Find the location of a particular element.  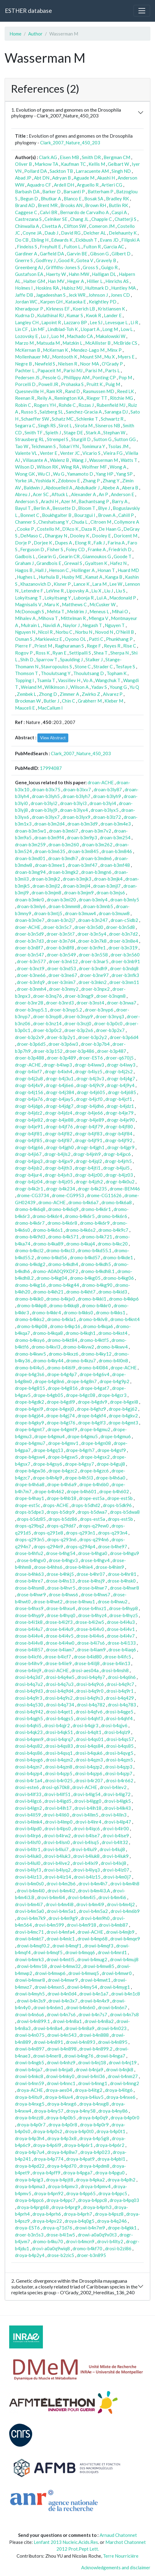

Watts T is located at coordinates (129, 460).